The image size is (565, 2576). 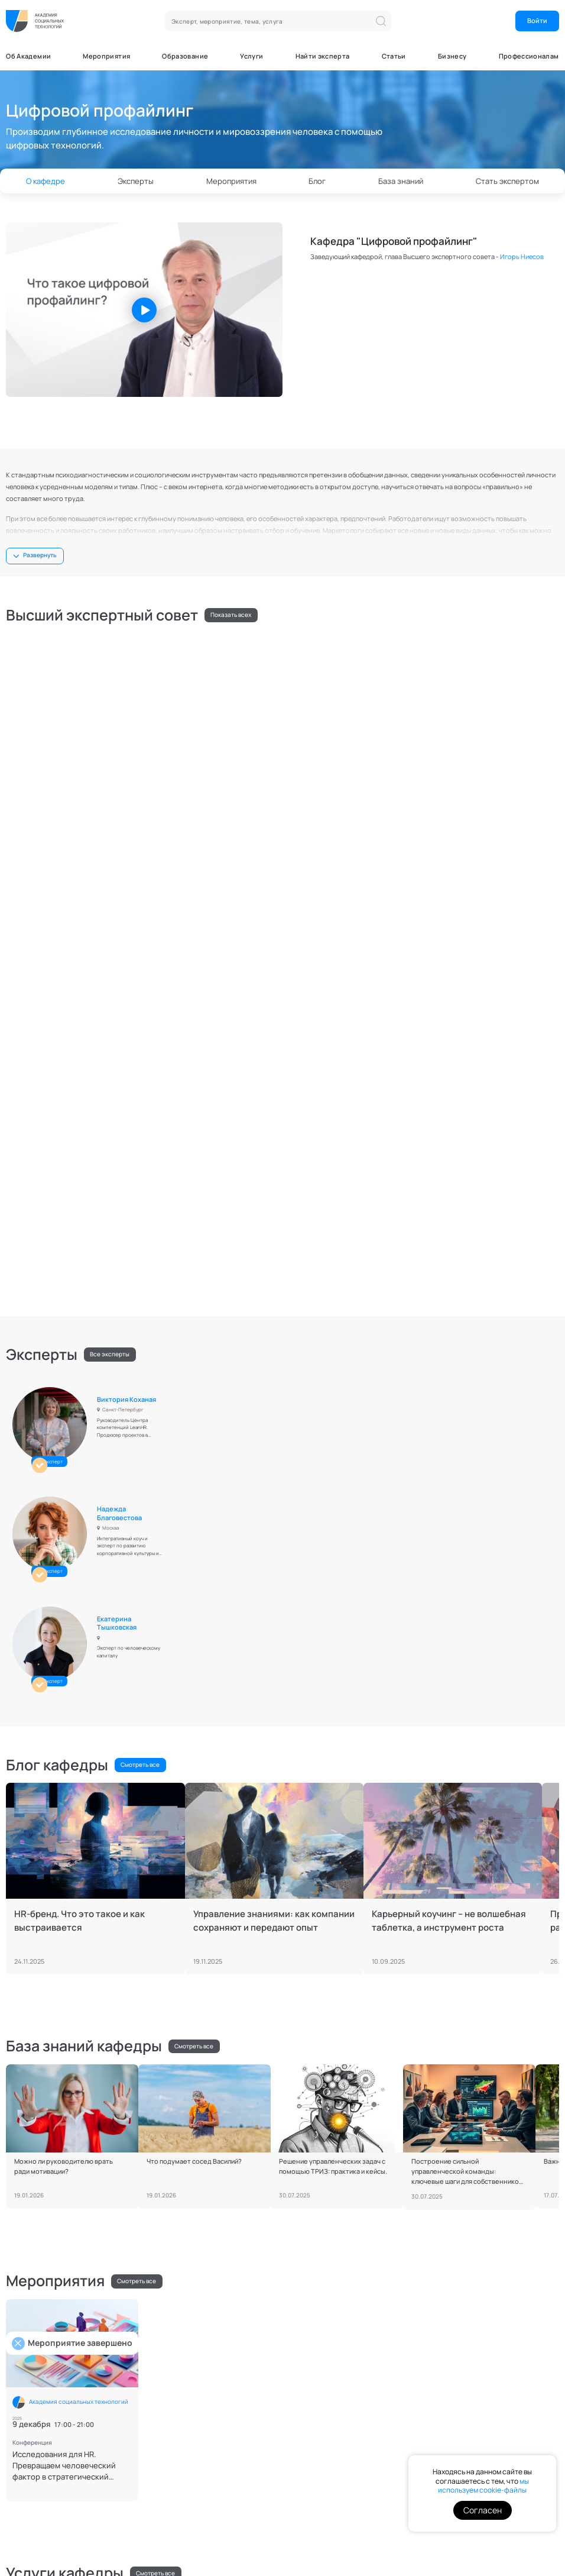 I want to click on ОК, so click(x=522, y=2351).